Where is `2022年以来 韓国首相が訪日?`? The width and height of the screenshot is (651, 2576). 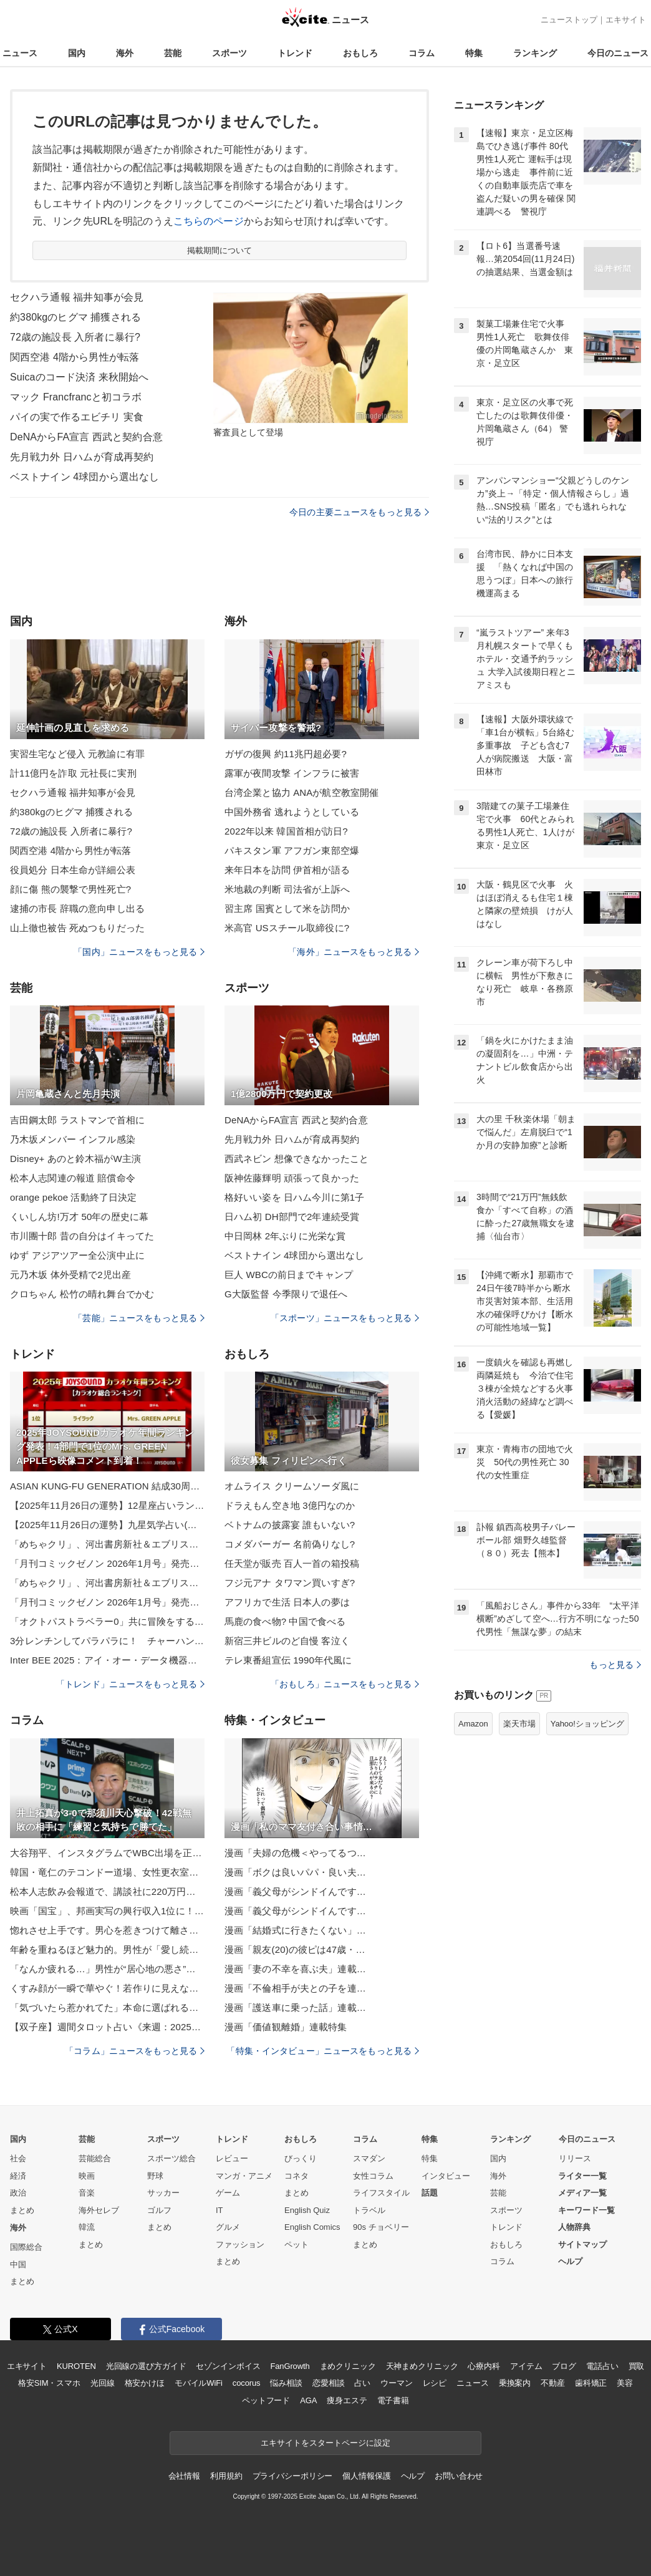
2022年以来 韓国首相が訪日? is located at coordinates (286, 831).